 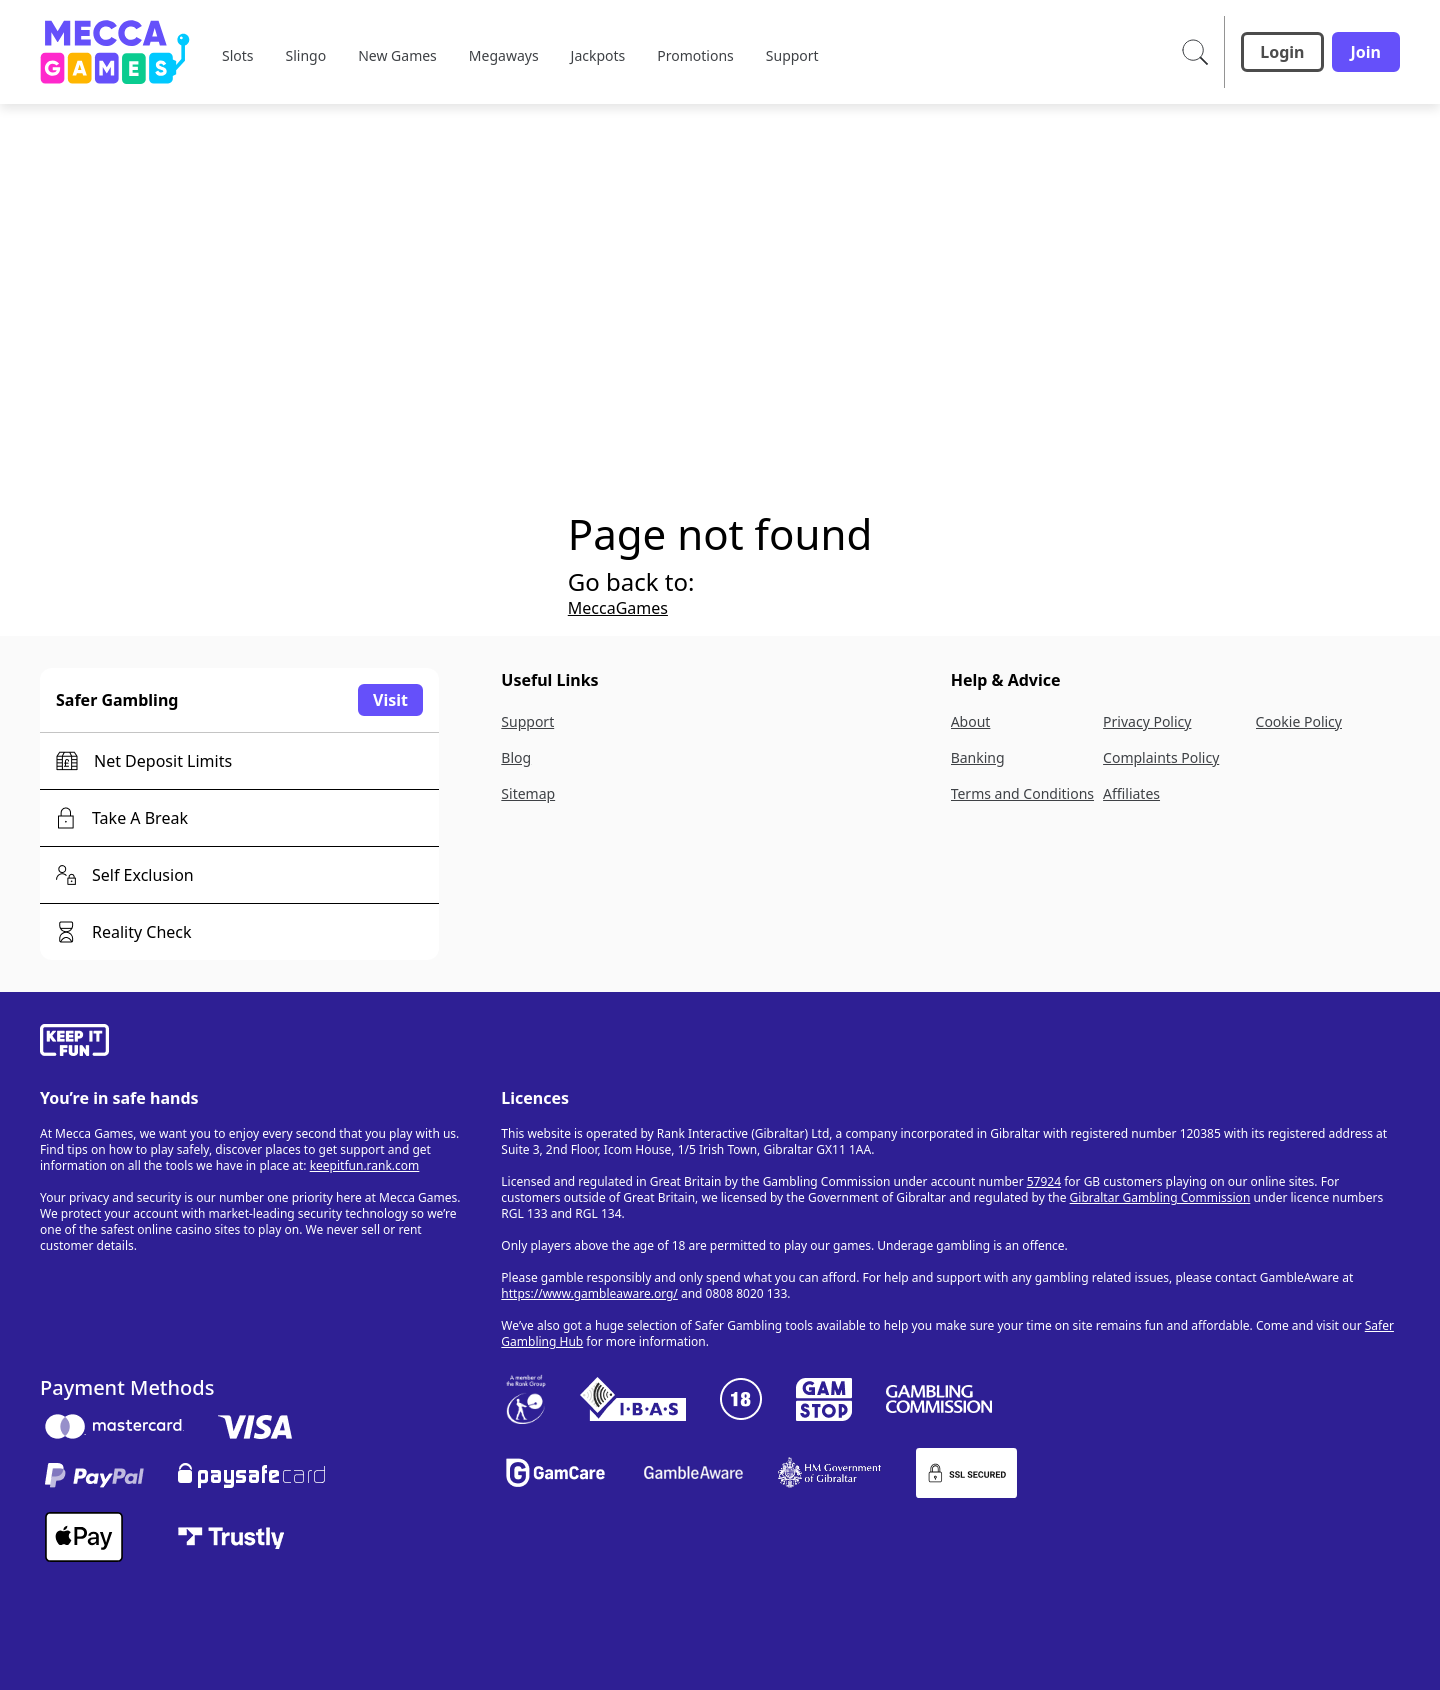 What do you see at coordinates (1044, 1181) in the screenshot?
I see `57924` at bounding box center [1044, 1181].